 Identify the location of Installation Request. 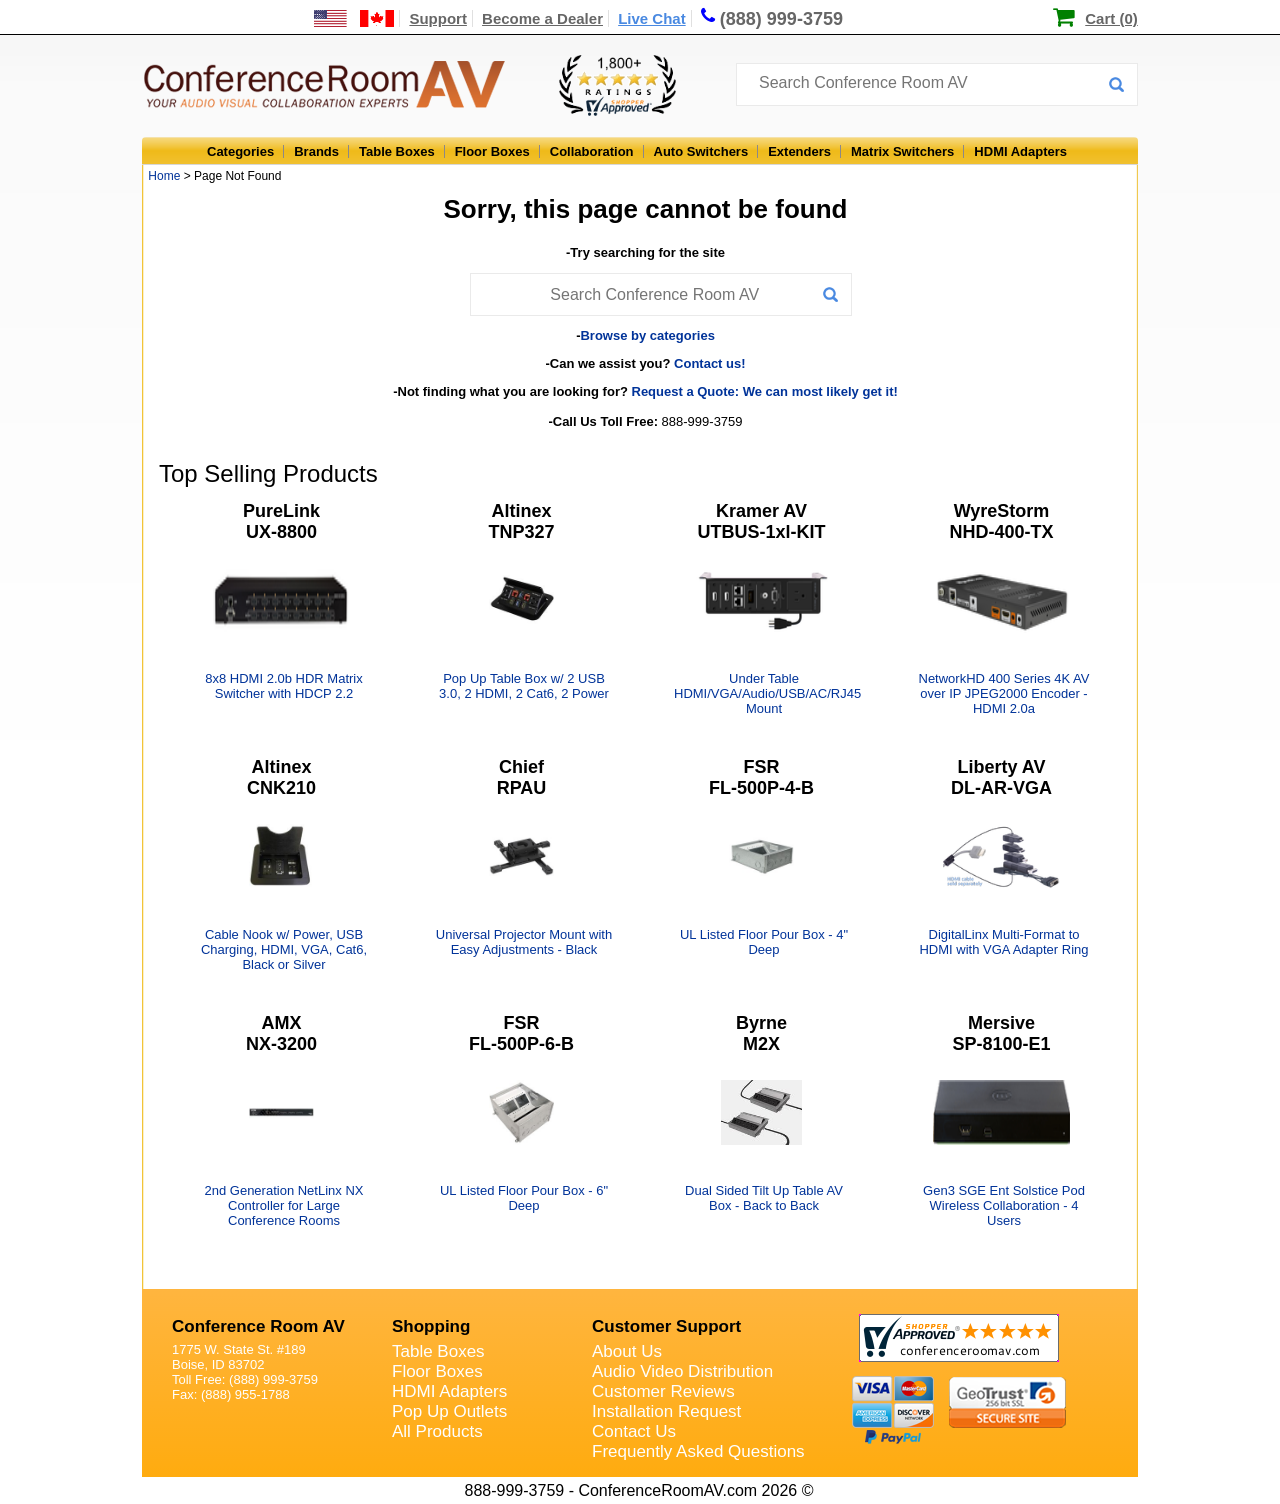
(666, 1411).